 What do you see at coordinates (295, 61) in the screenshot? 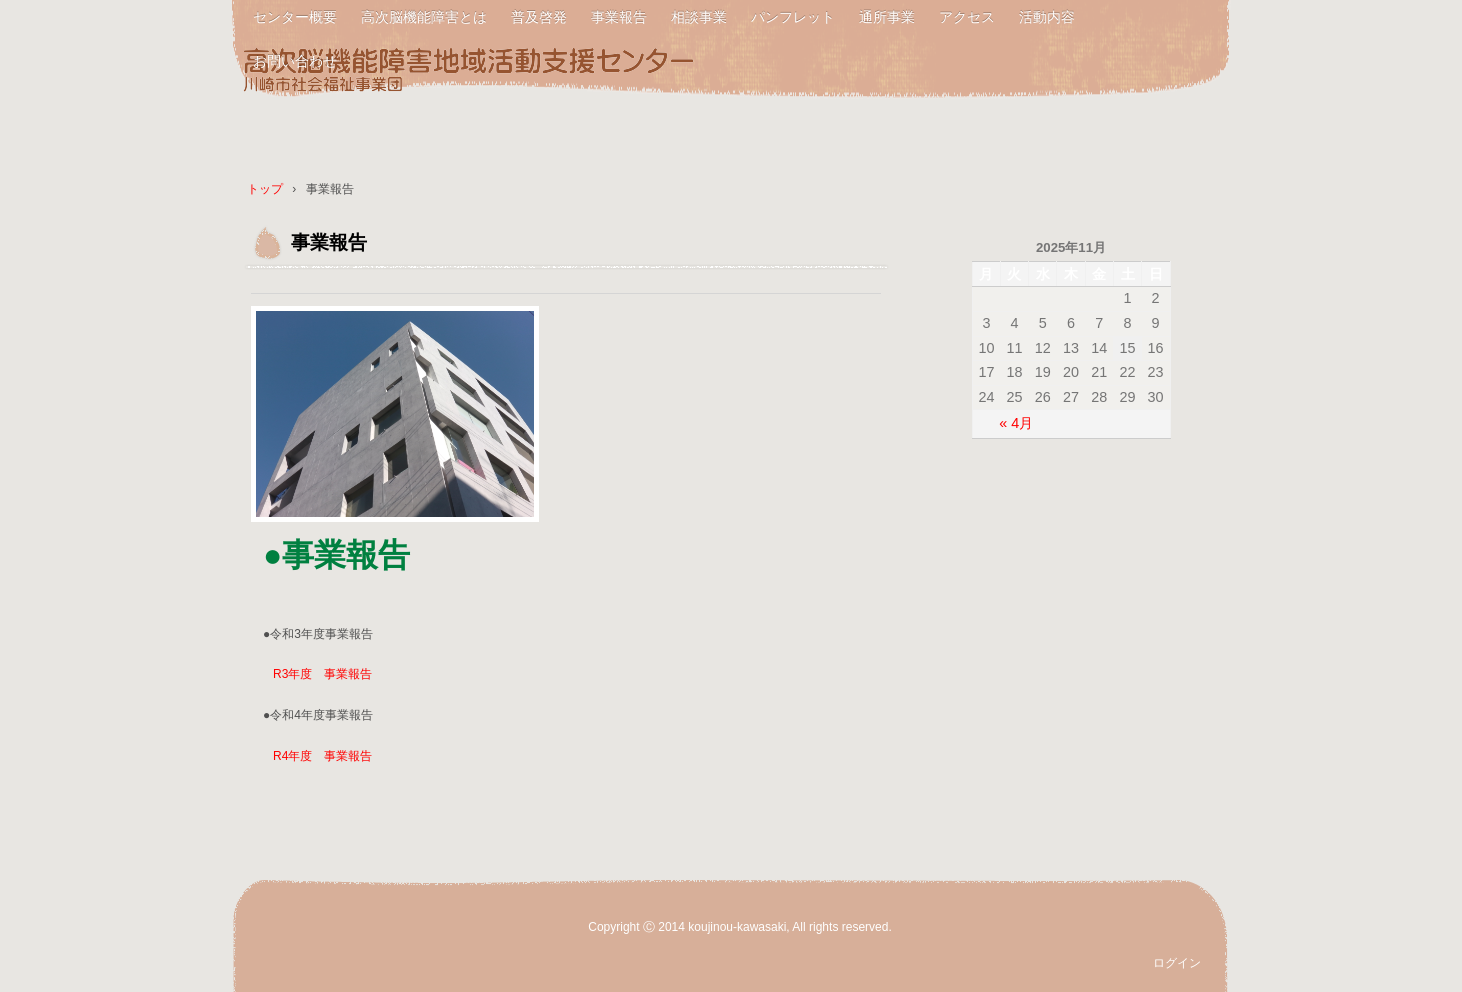
I see `お問い合わせ` at bounding box center [295, 61].